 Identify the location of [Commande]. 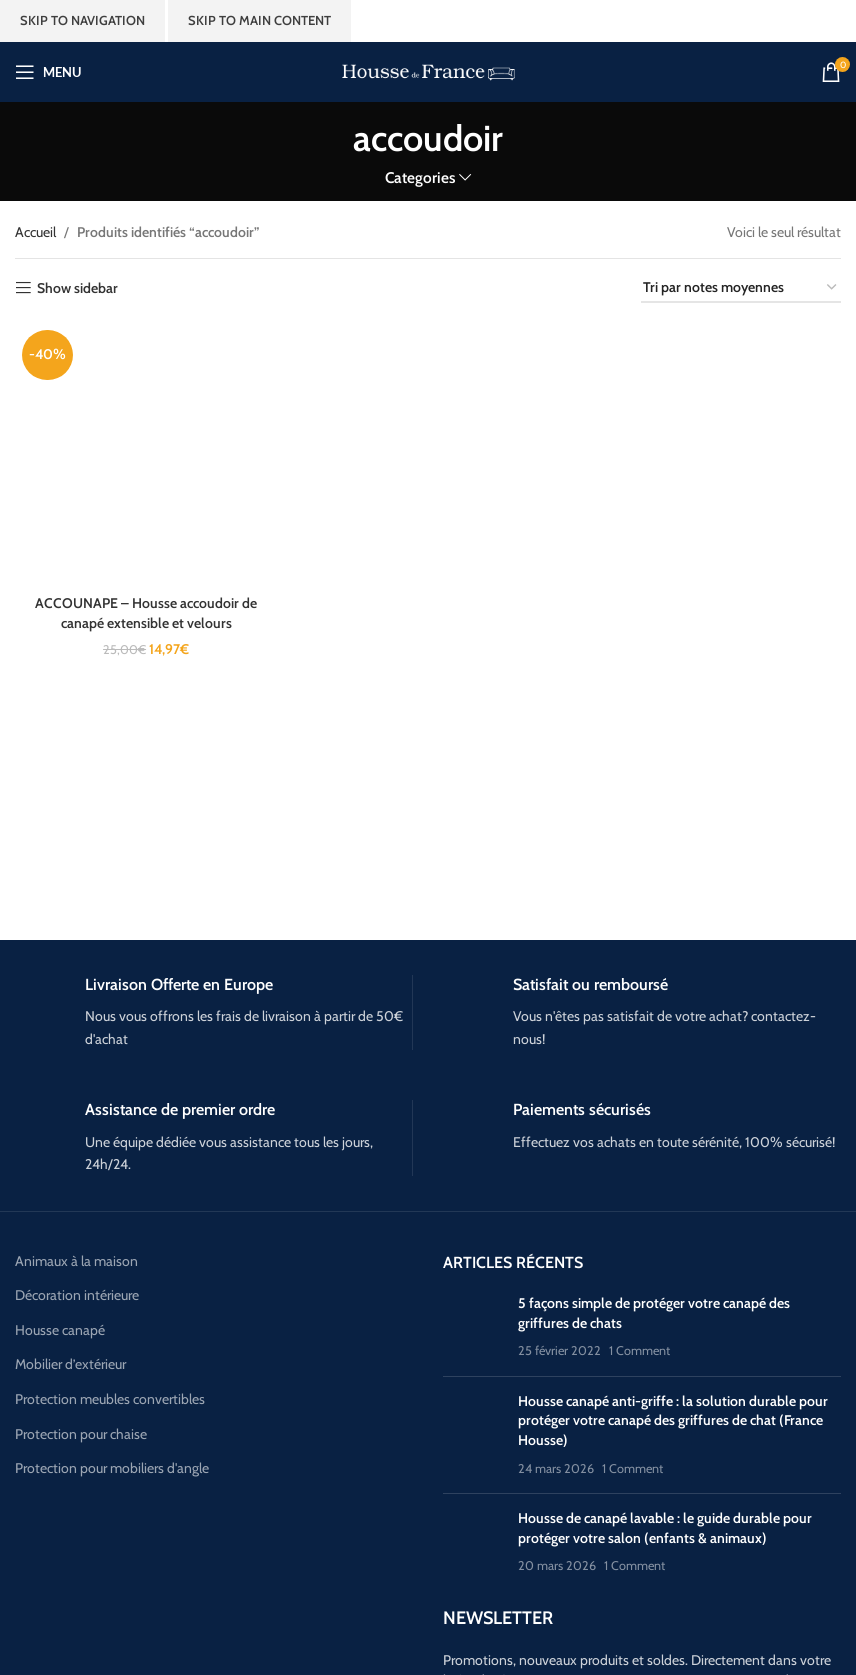
(741, 288).